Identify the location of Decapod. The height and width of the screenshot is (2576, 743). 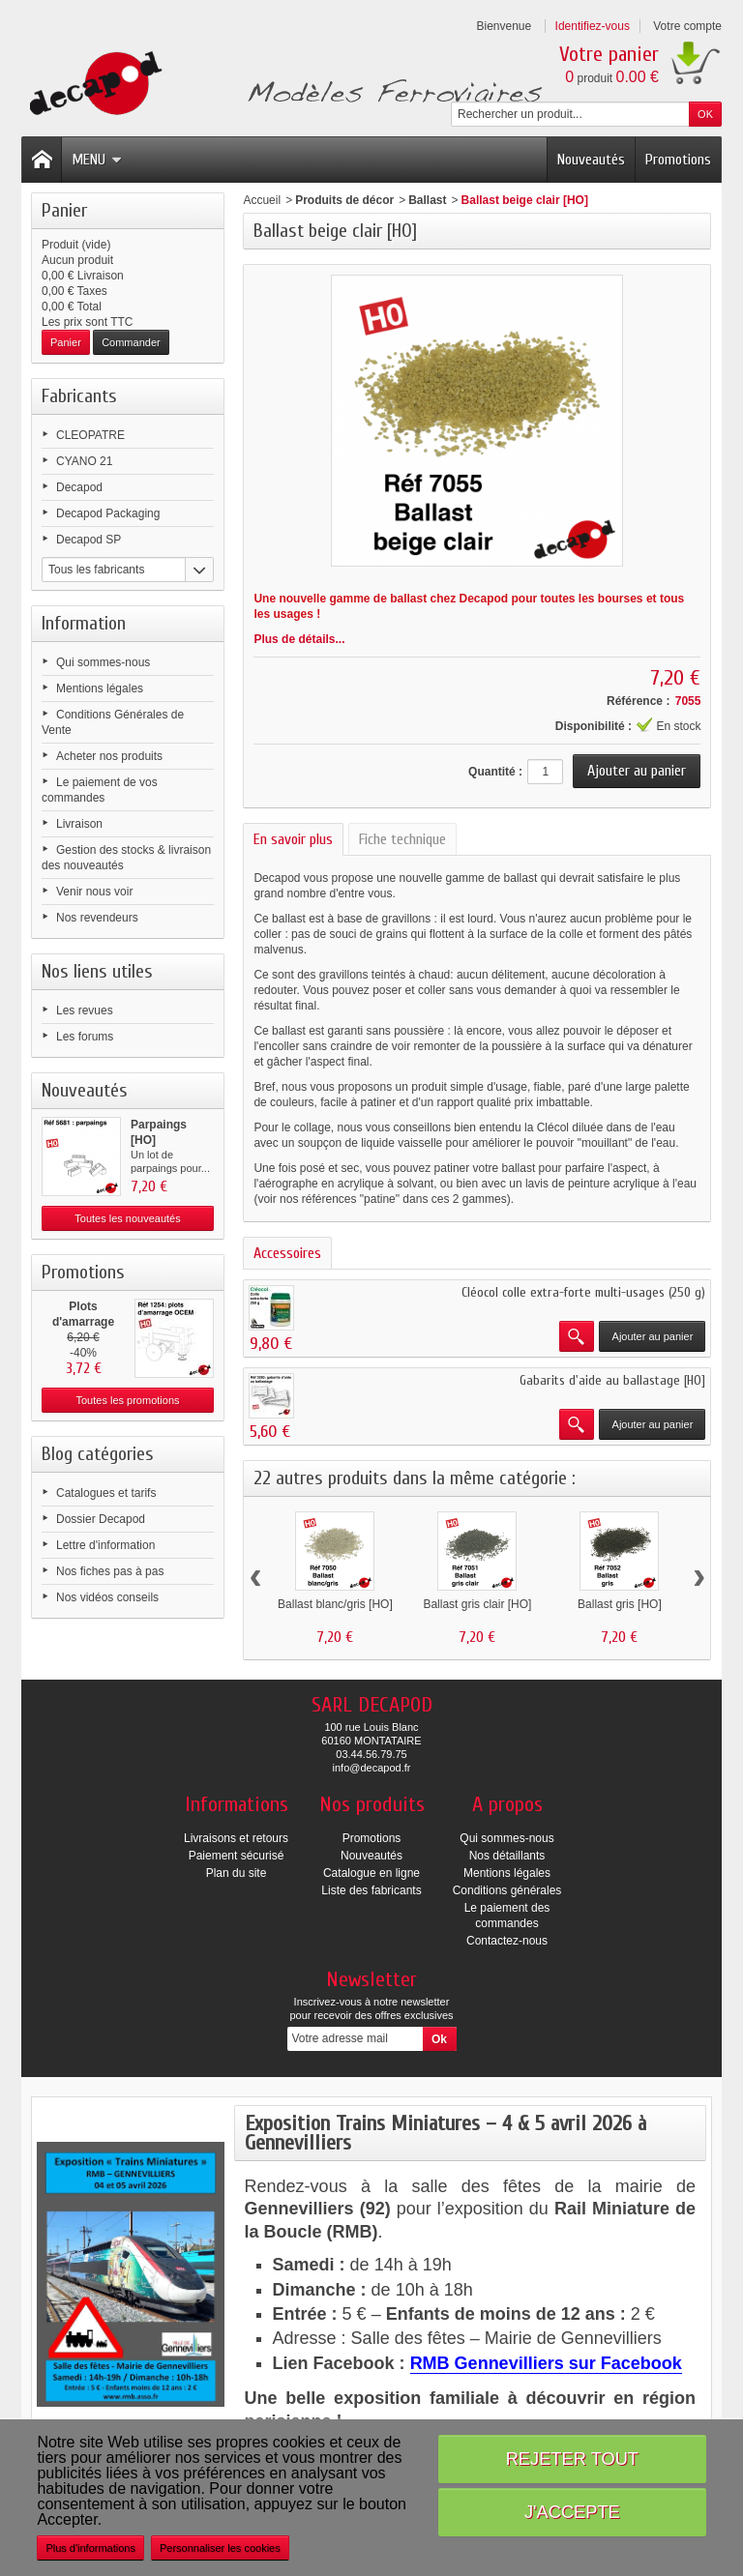
(79, 487).